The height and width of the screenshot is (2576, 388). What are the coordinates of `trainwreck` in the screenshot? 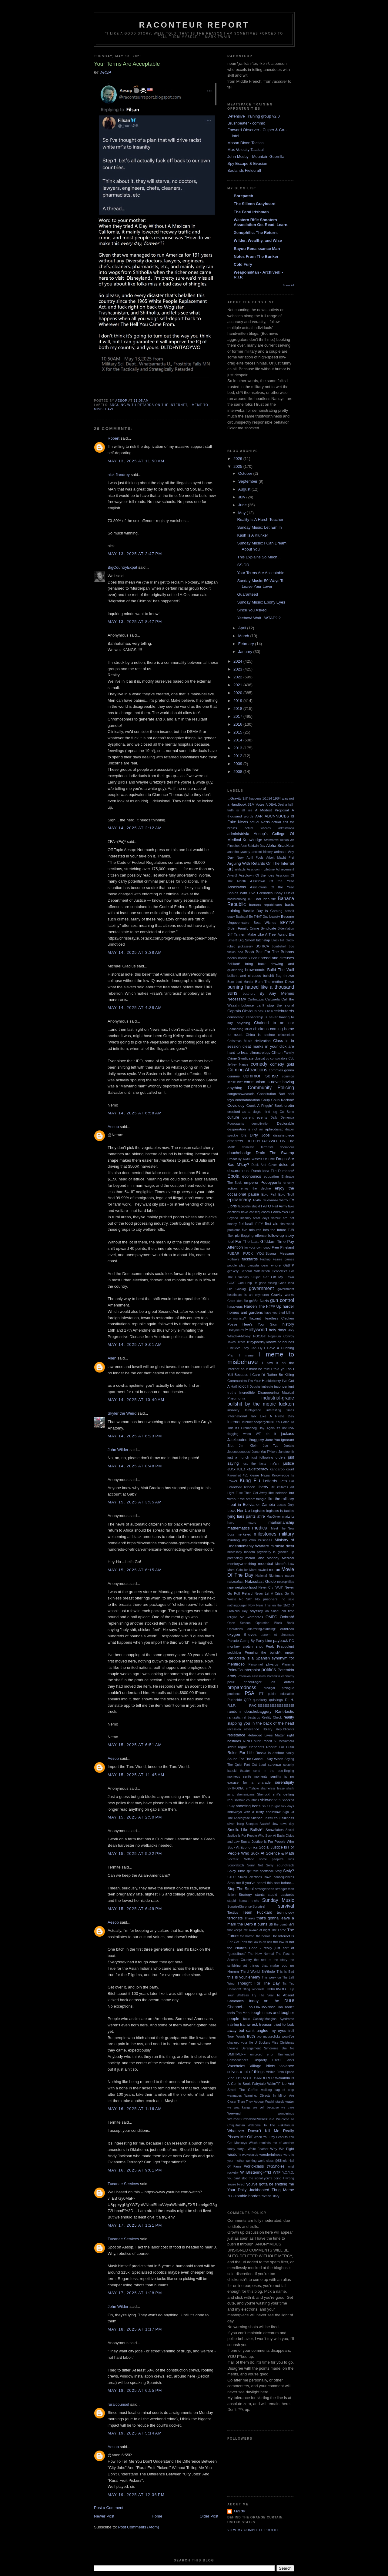 It's located at (249, 2024).